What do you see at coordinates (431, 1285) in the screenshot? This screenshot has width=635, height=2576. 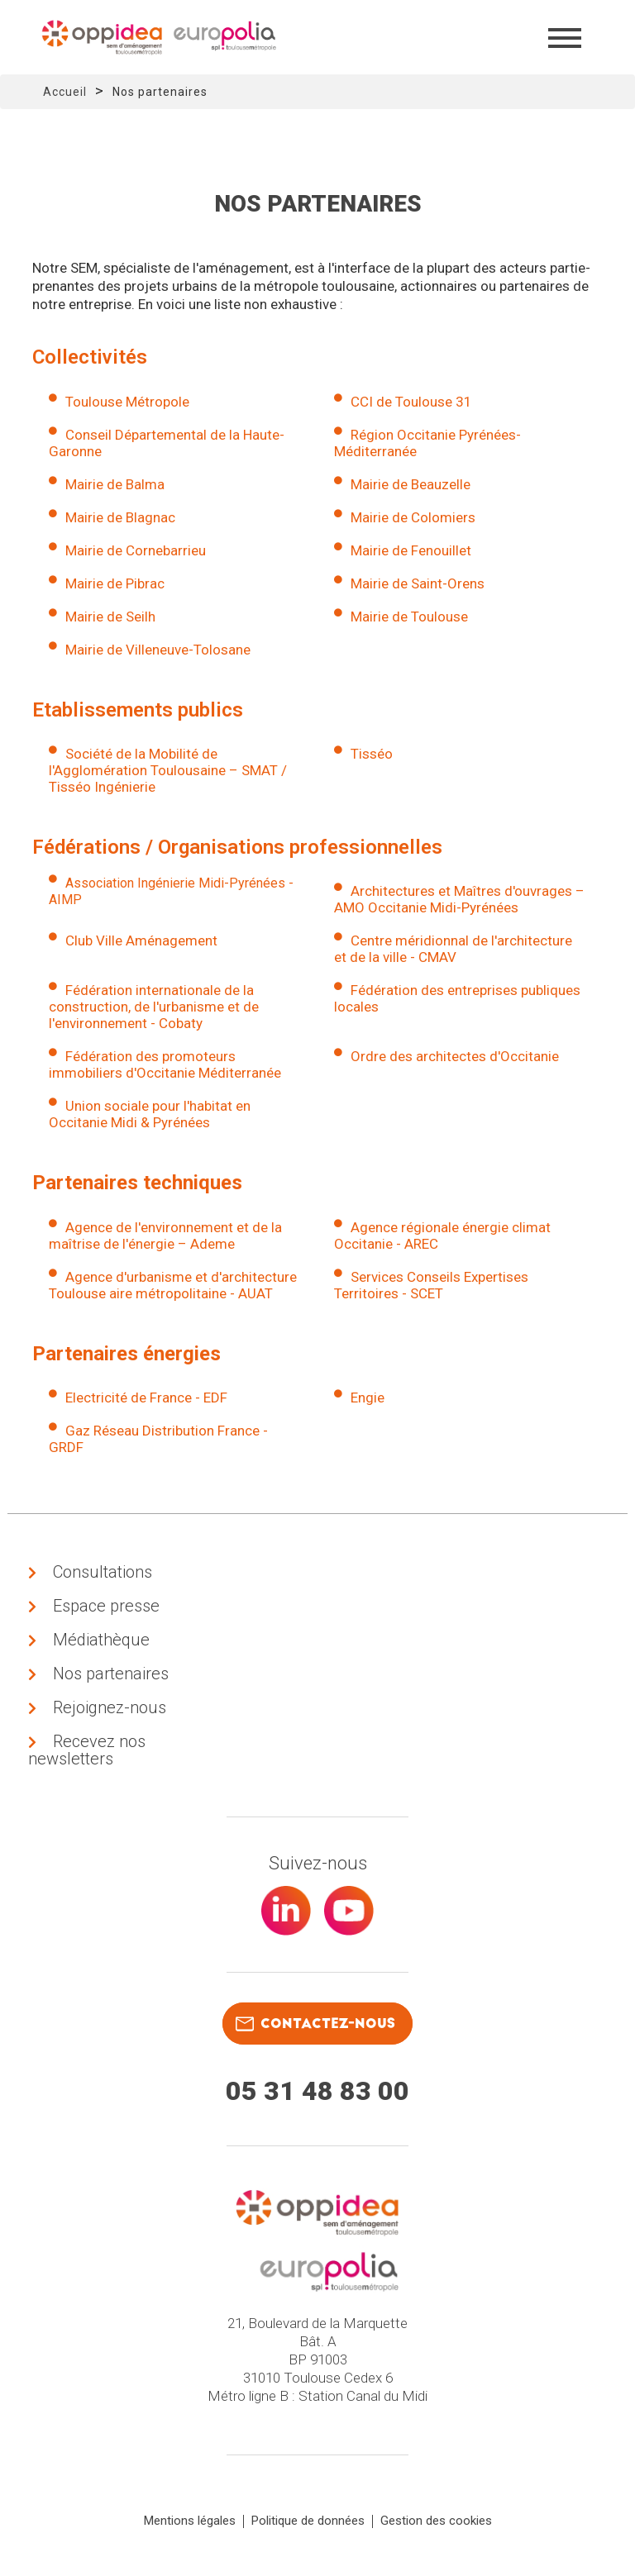 I see `Services Conseils Expertises Territoires - SCET` at bounding box center [431, 1285].